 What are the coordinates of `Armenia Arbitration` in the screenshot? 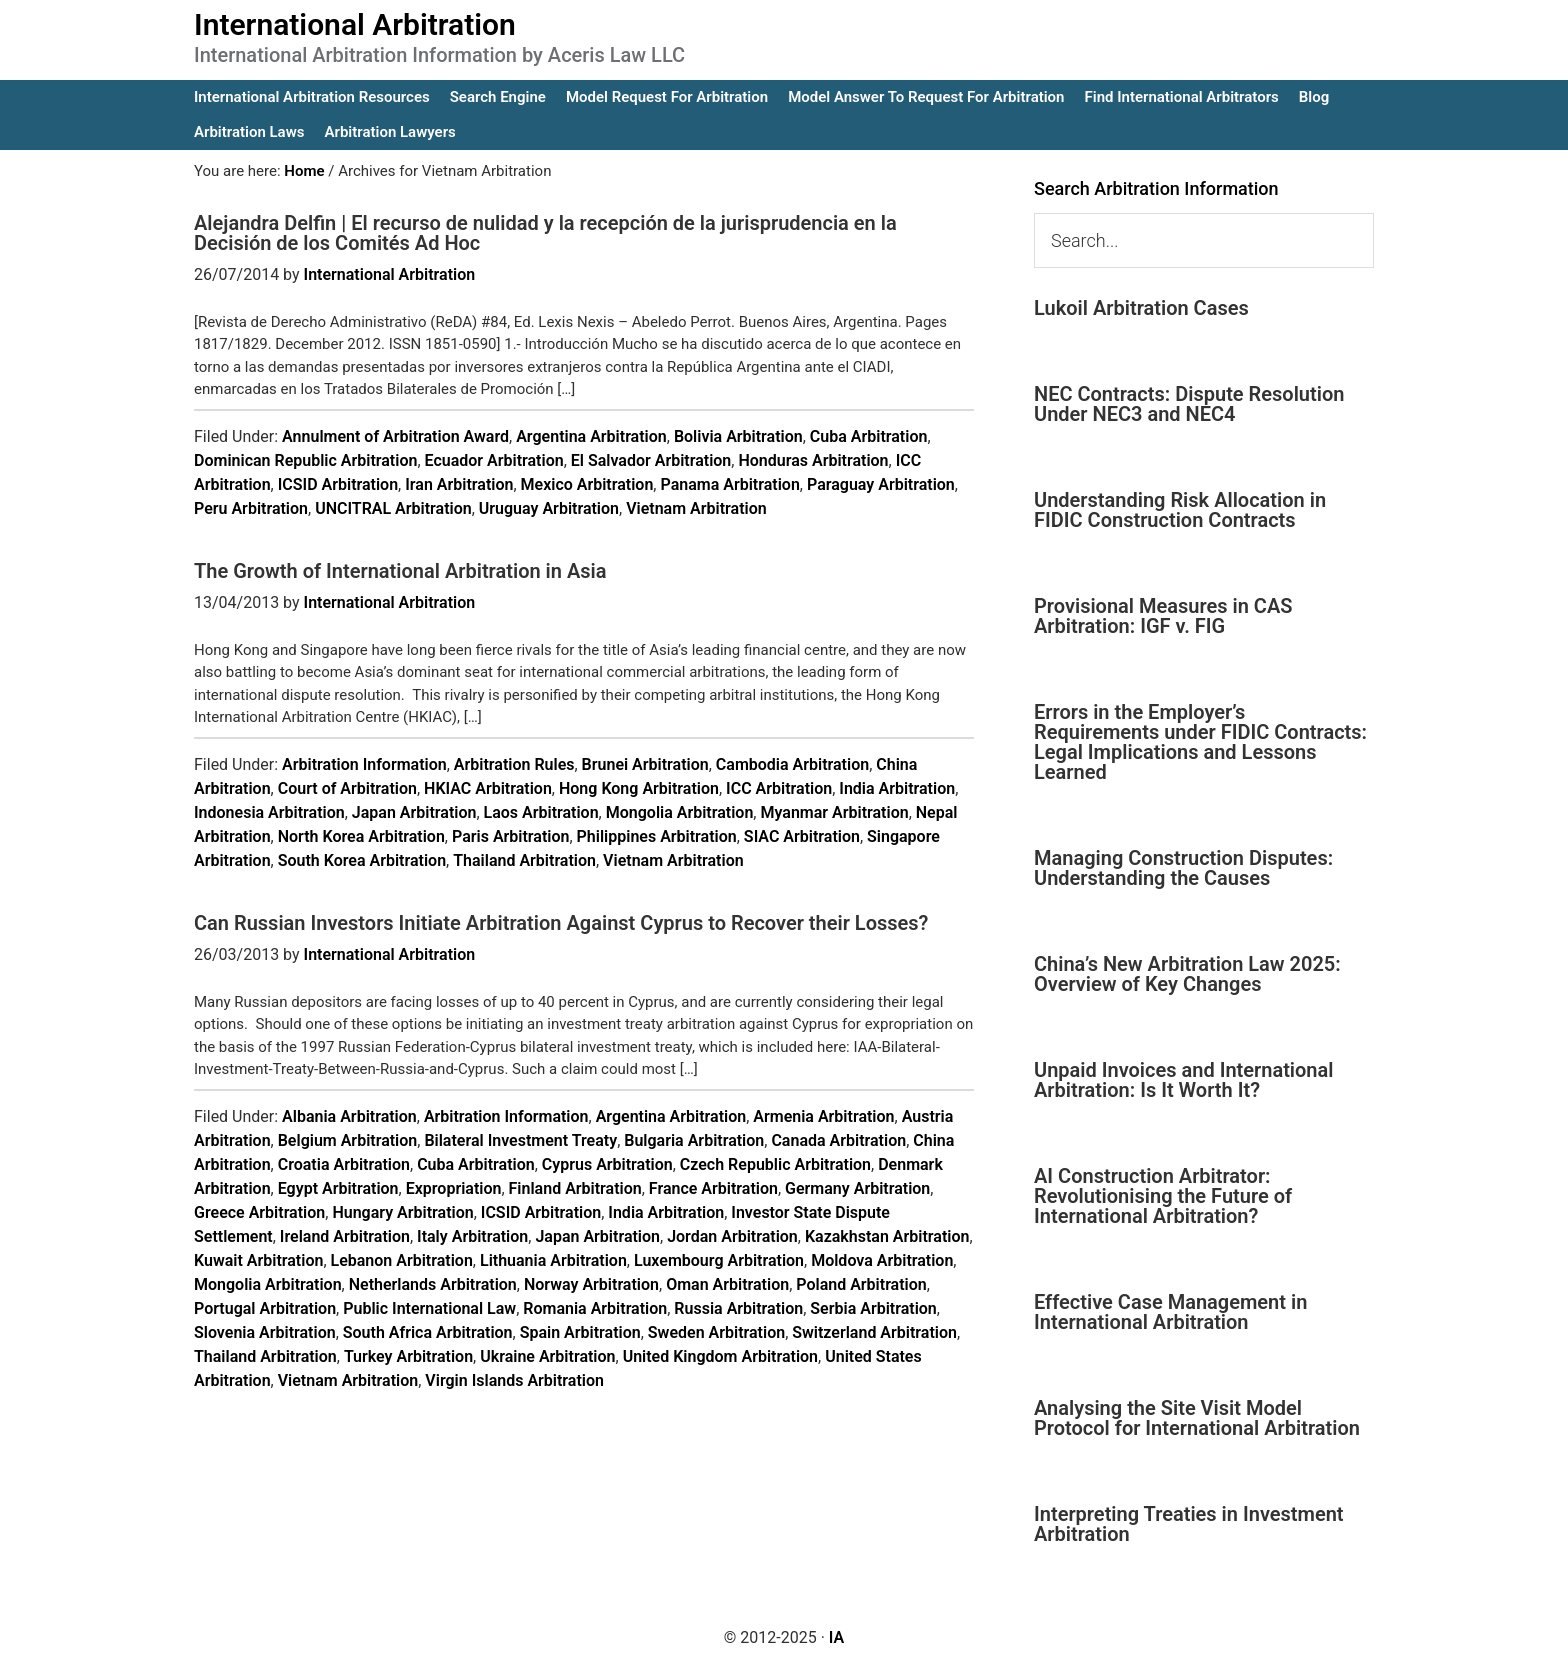 It's located at (823, 1116).